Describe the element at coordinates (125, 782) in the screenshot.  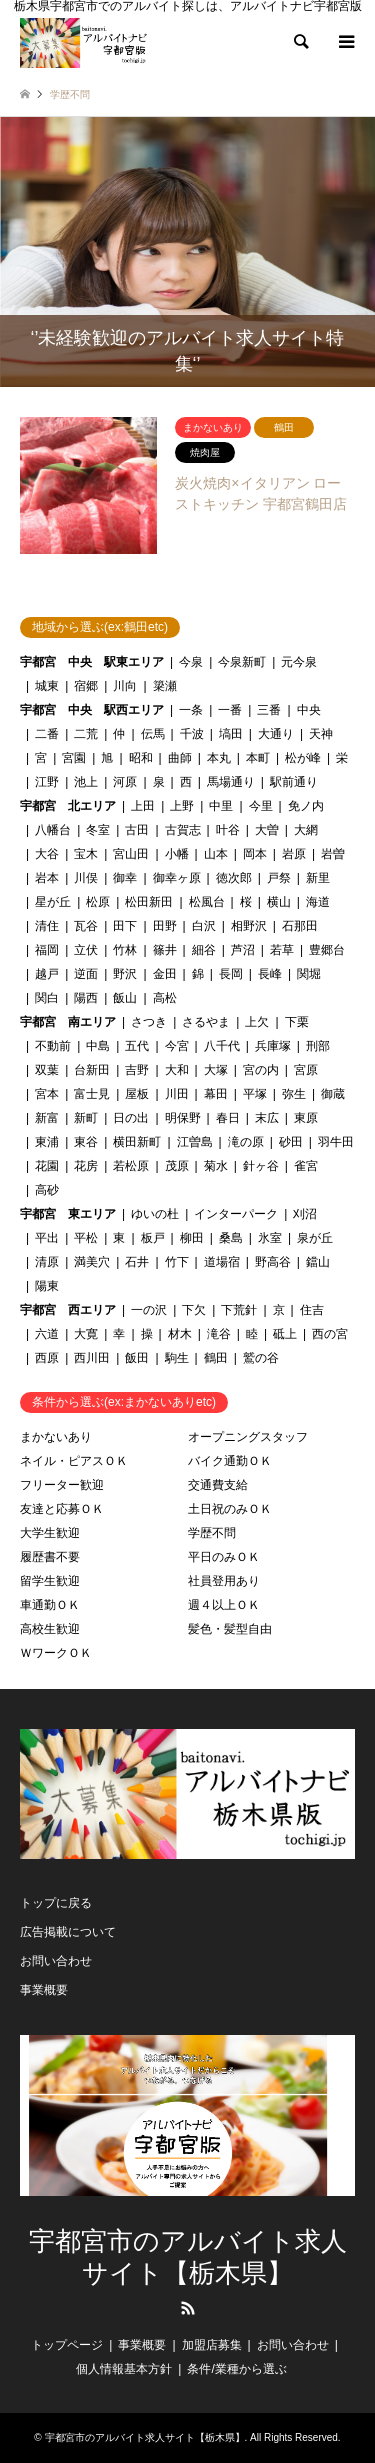
I see `河原` at that location.